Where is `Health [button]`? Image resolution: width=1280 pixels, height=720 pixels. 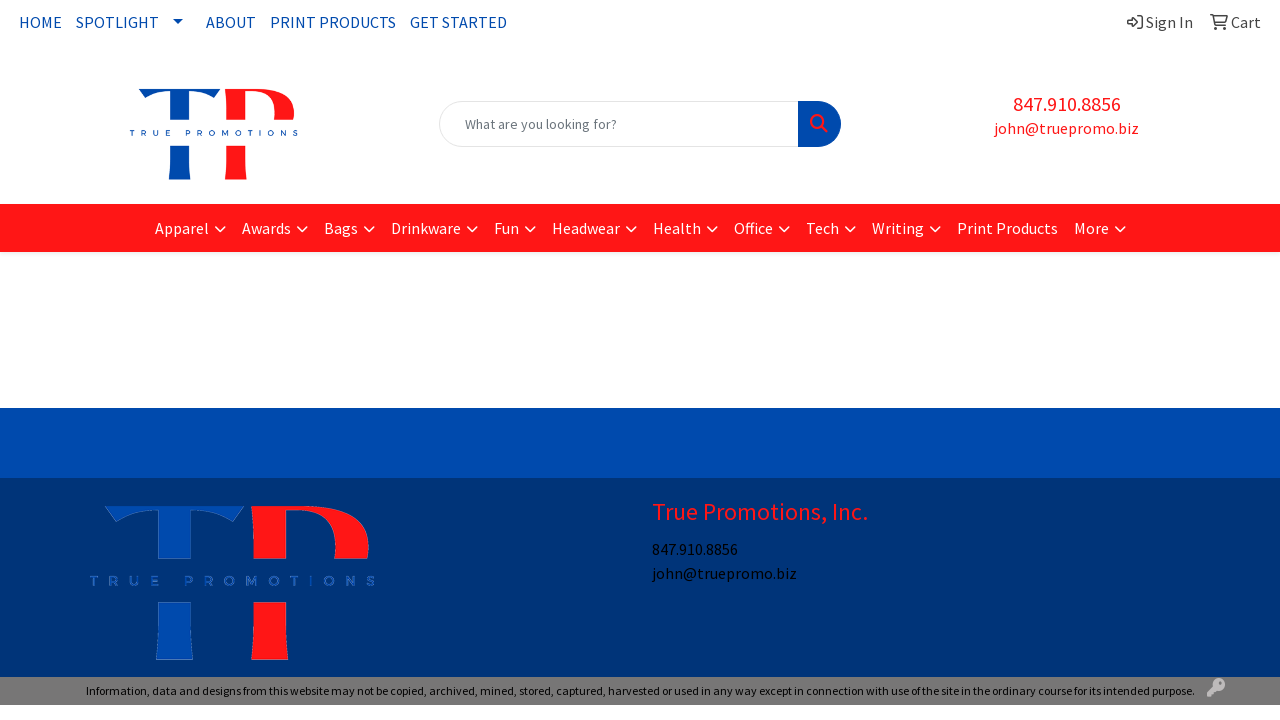 Health [button] is located at coordinates (677, 228).